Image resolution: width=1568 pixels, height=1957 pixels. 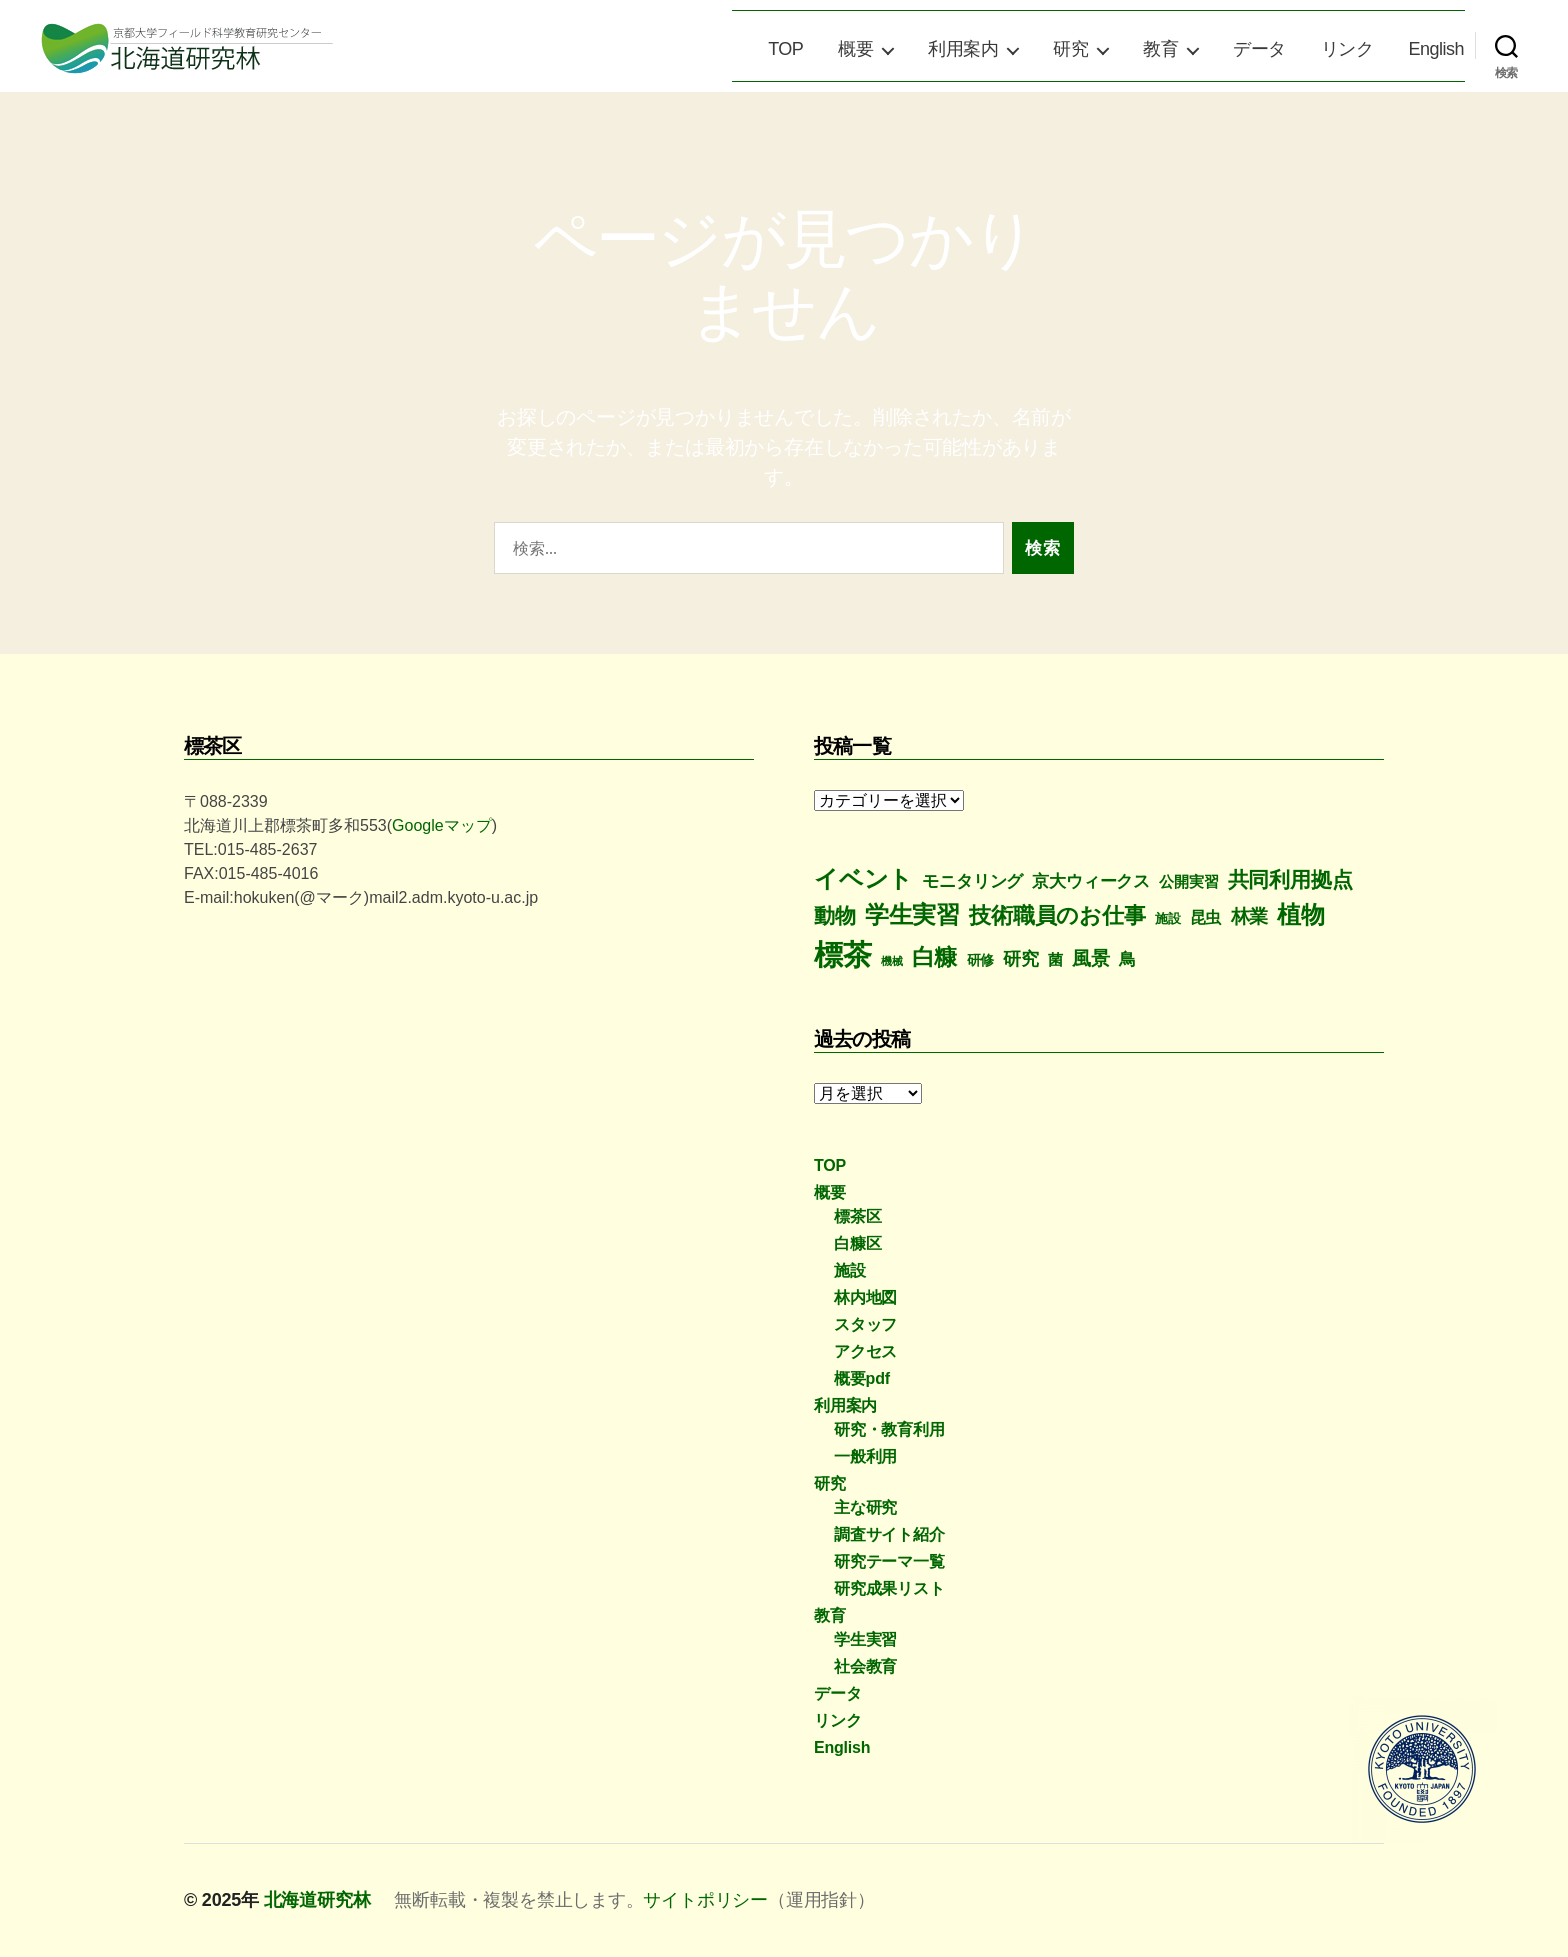 I want to click on English, so click(x=1436, y=49).